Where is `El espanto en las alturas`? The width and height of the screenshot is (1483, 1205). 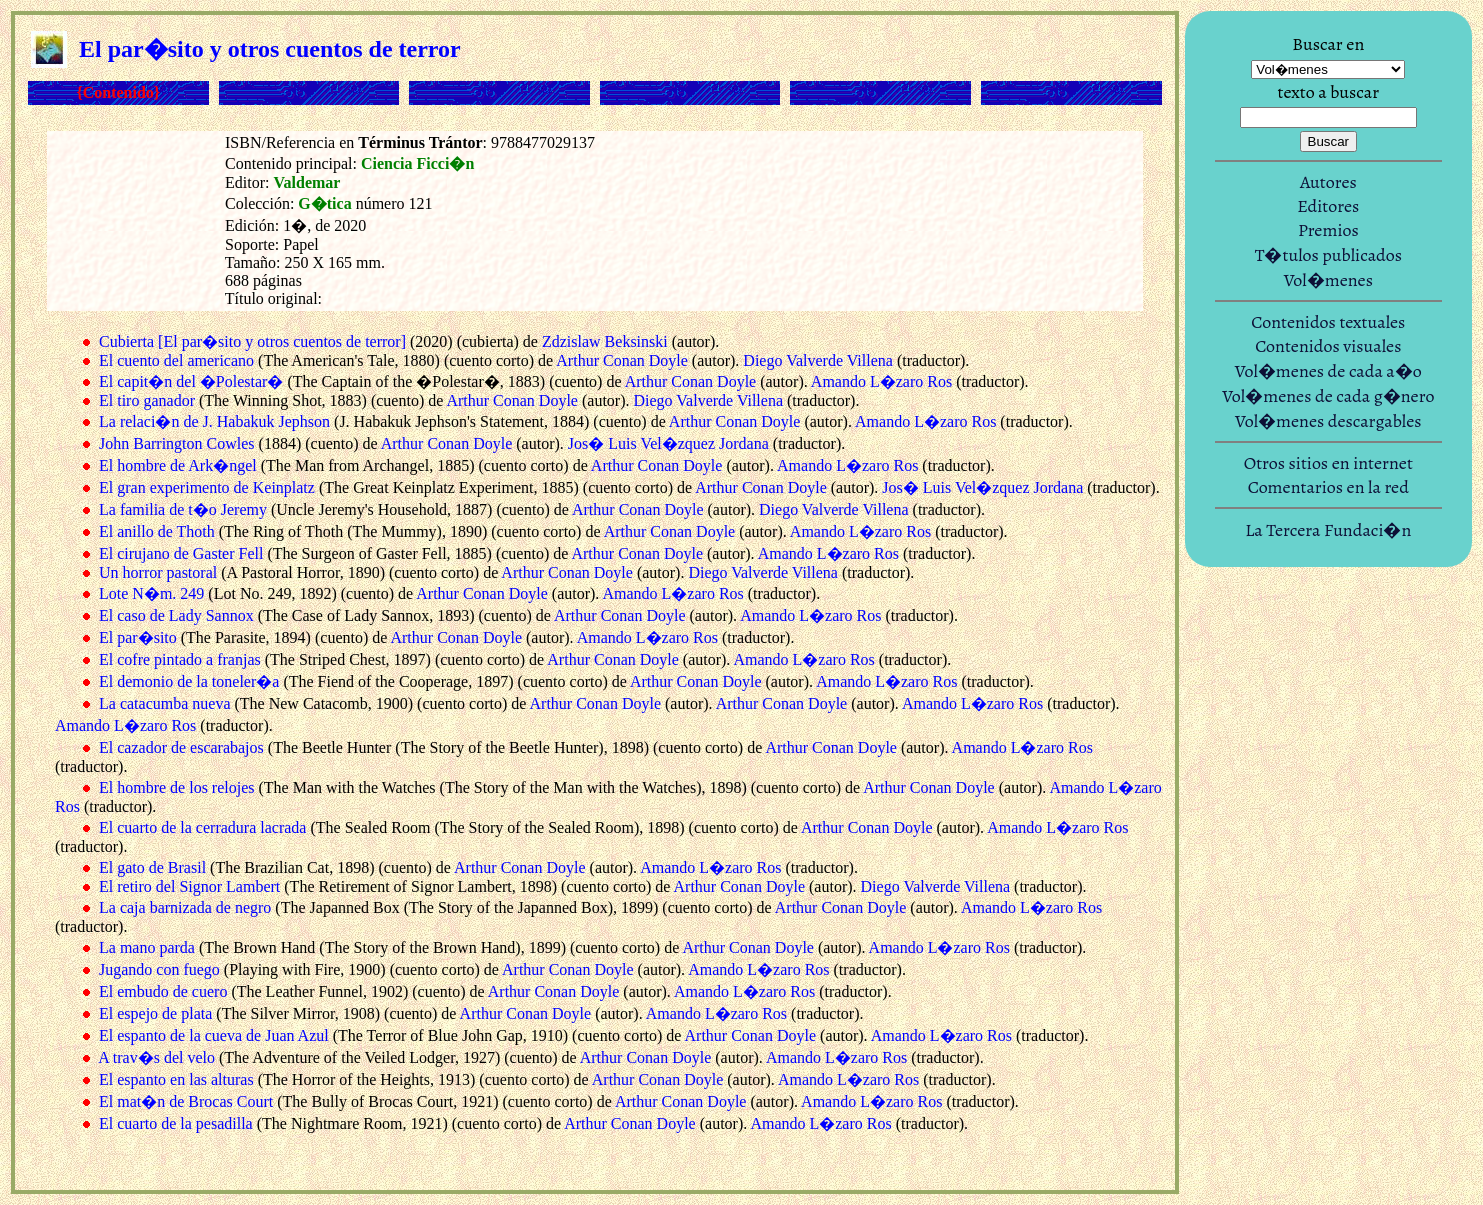 El espanto en las alturas is located at coordinates (176, 1079).